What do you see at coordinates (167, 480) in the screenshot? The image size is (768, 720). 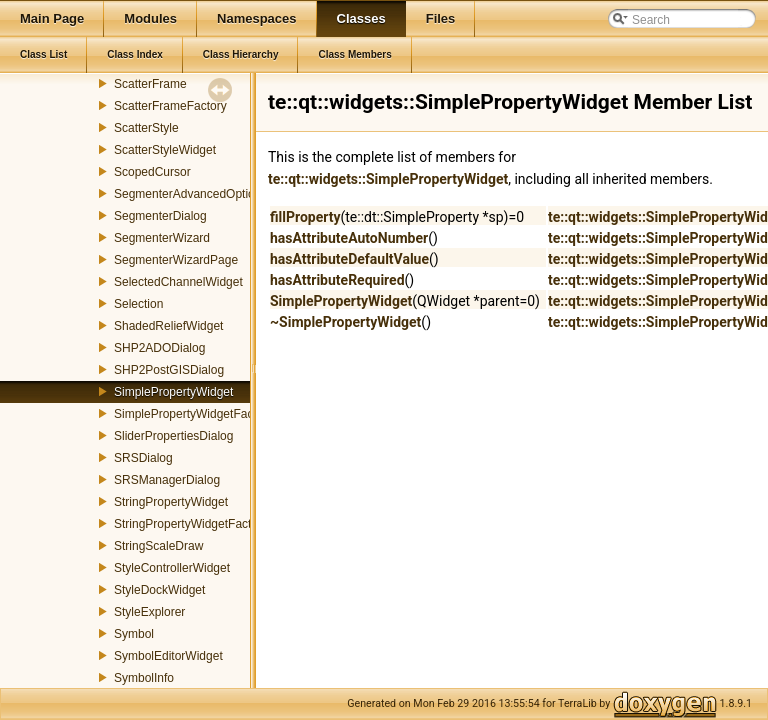 I see `SRSManagerDialog` at bounding box center [167, 480].